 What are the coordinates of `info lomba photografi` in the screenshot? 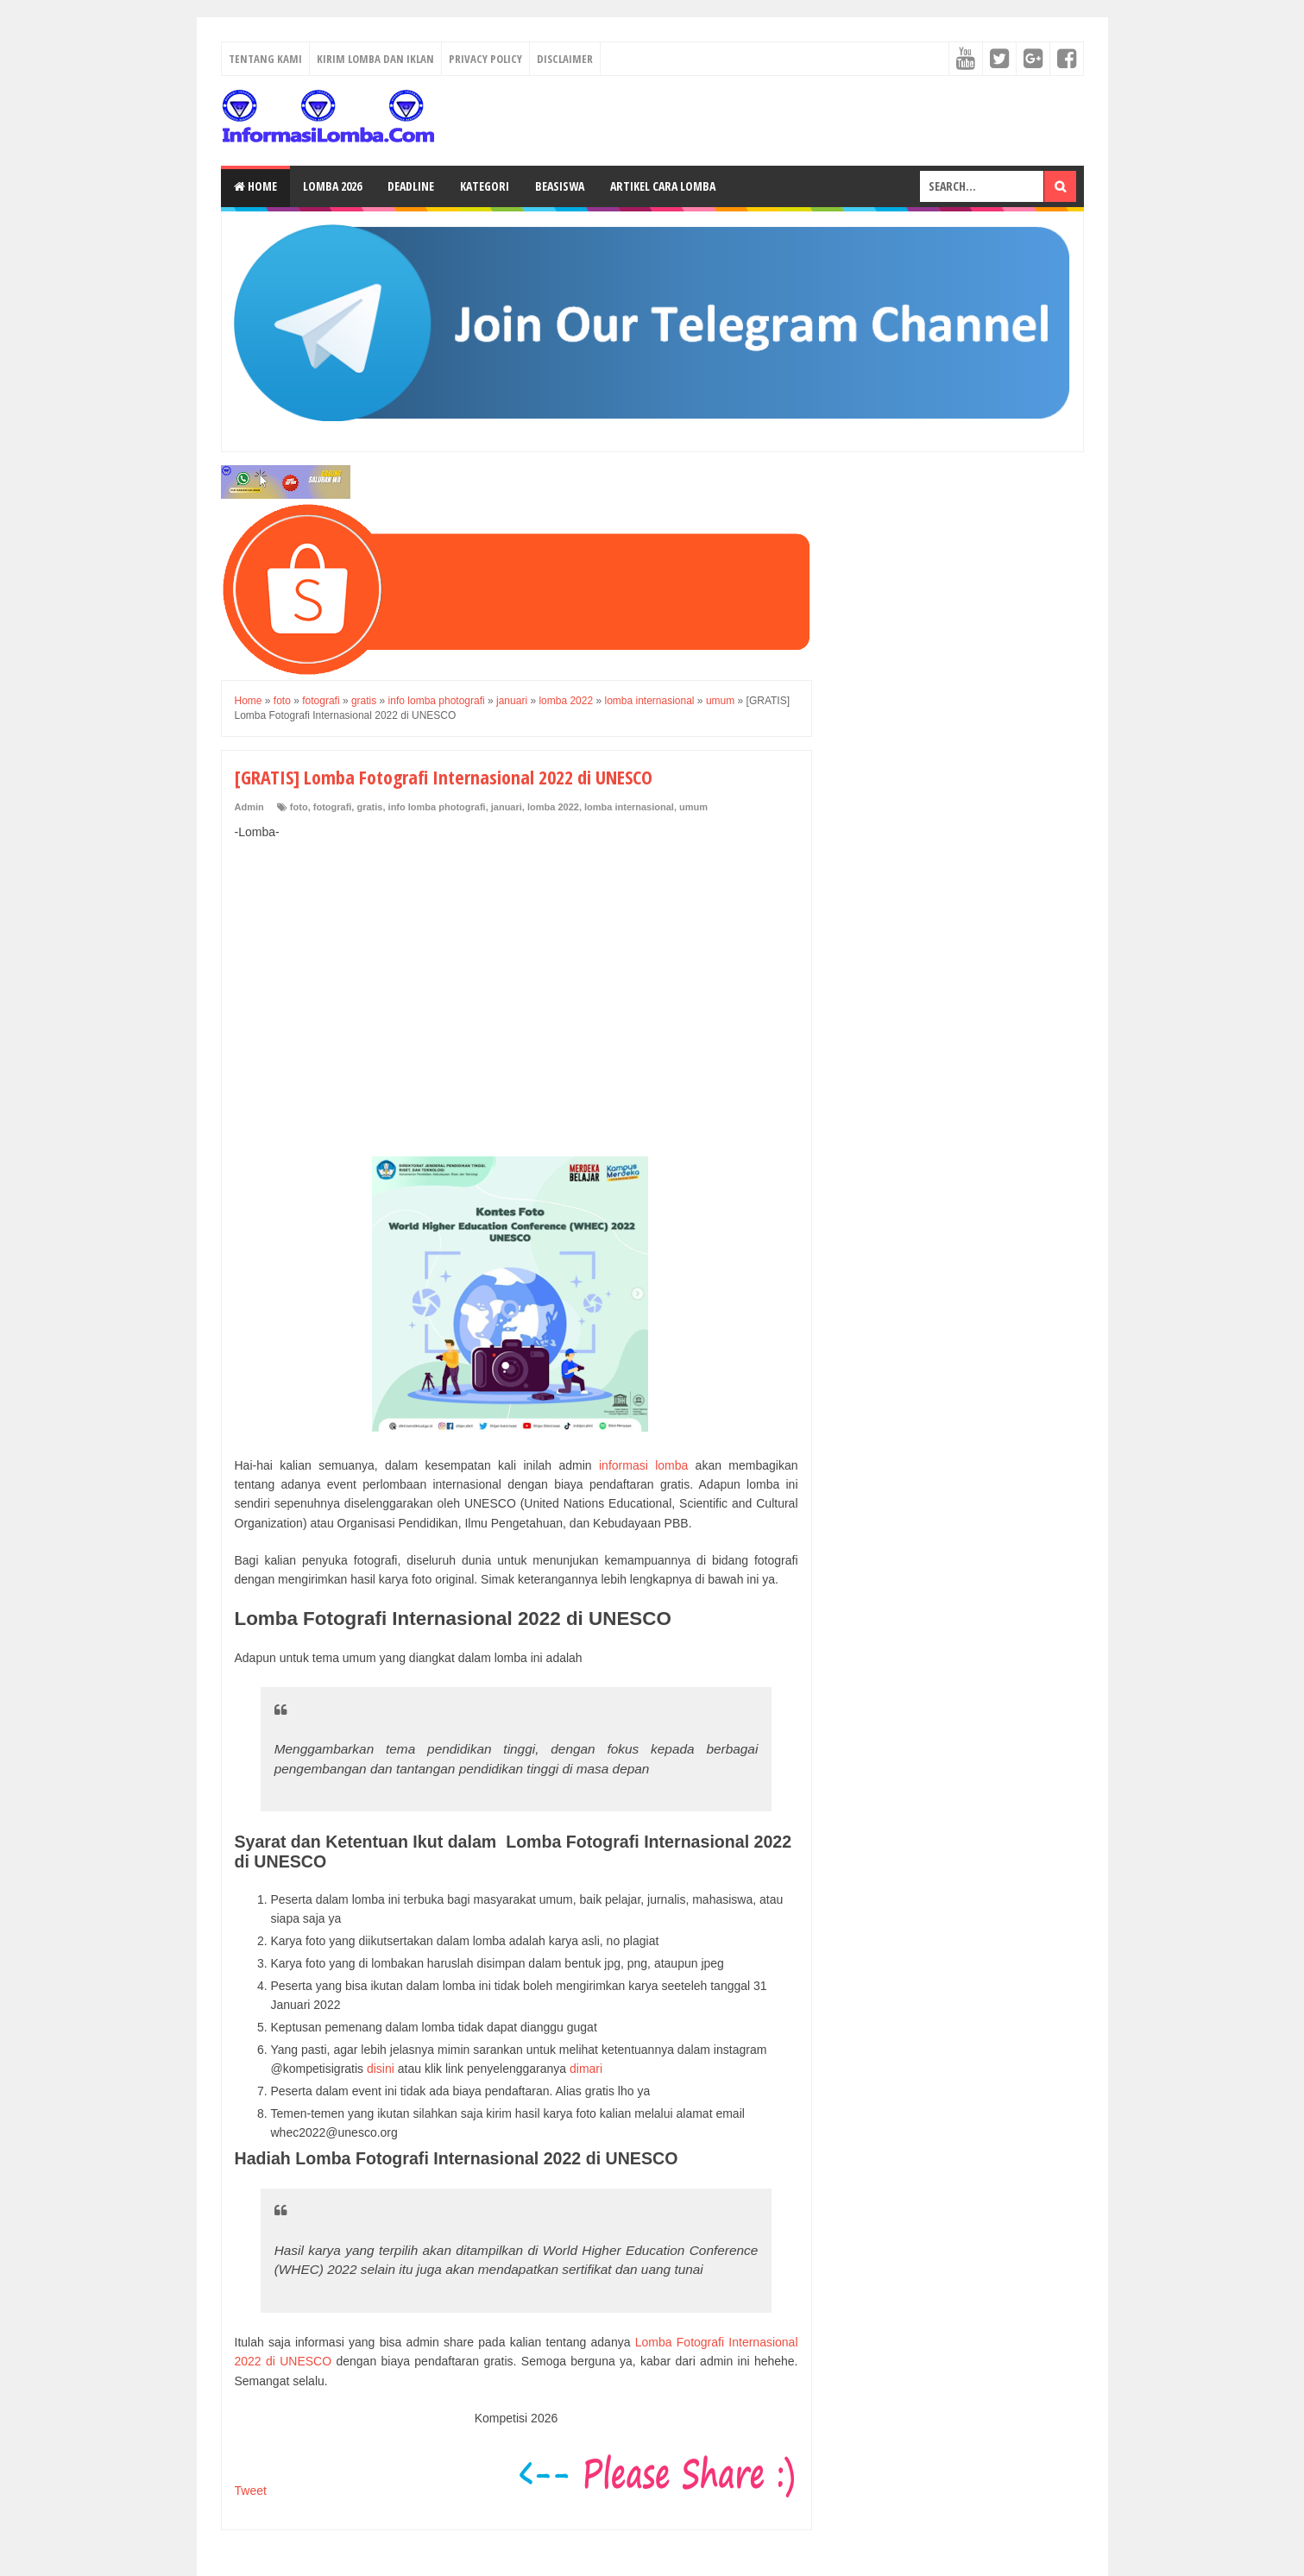 It's located at (437, 807).